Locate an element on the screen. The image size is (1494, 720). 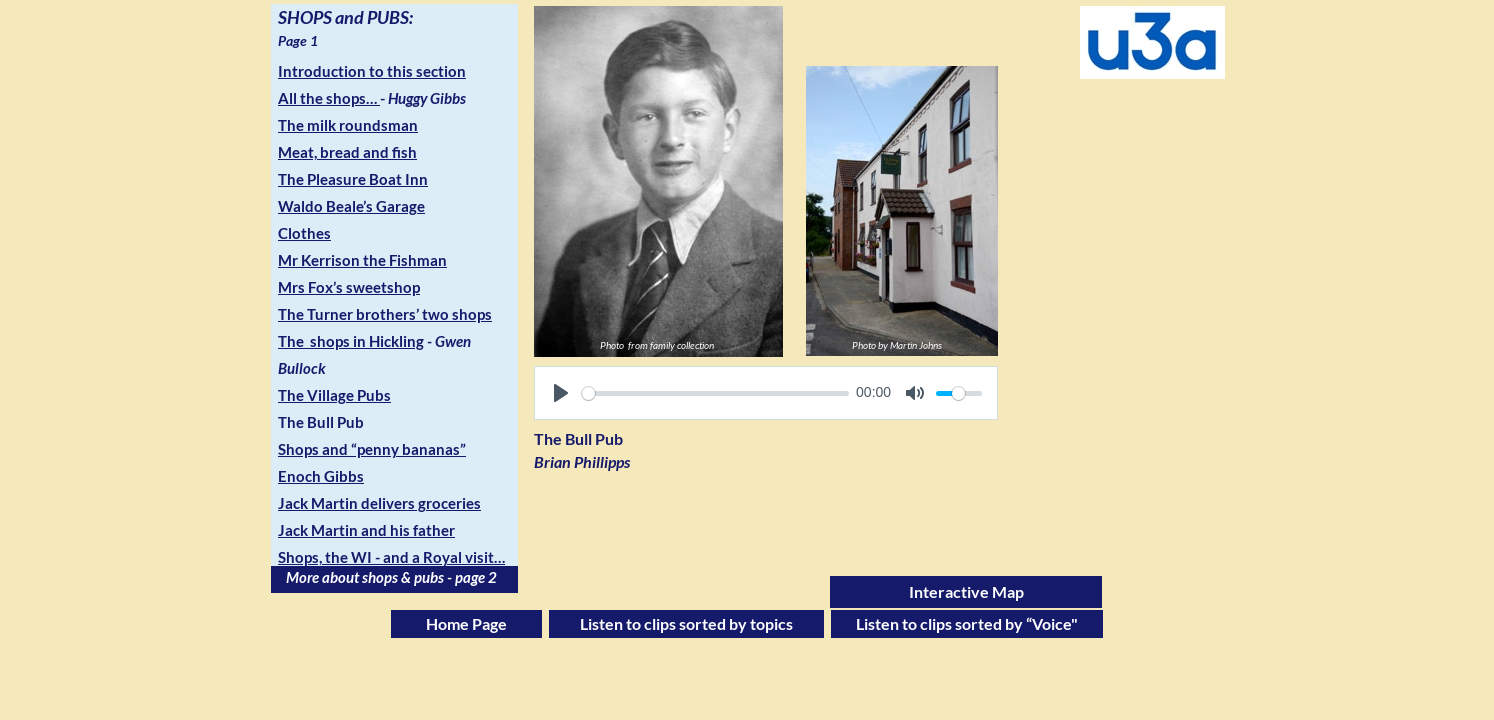
The shops in Hickling is located at coordinates (351, 341).